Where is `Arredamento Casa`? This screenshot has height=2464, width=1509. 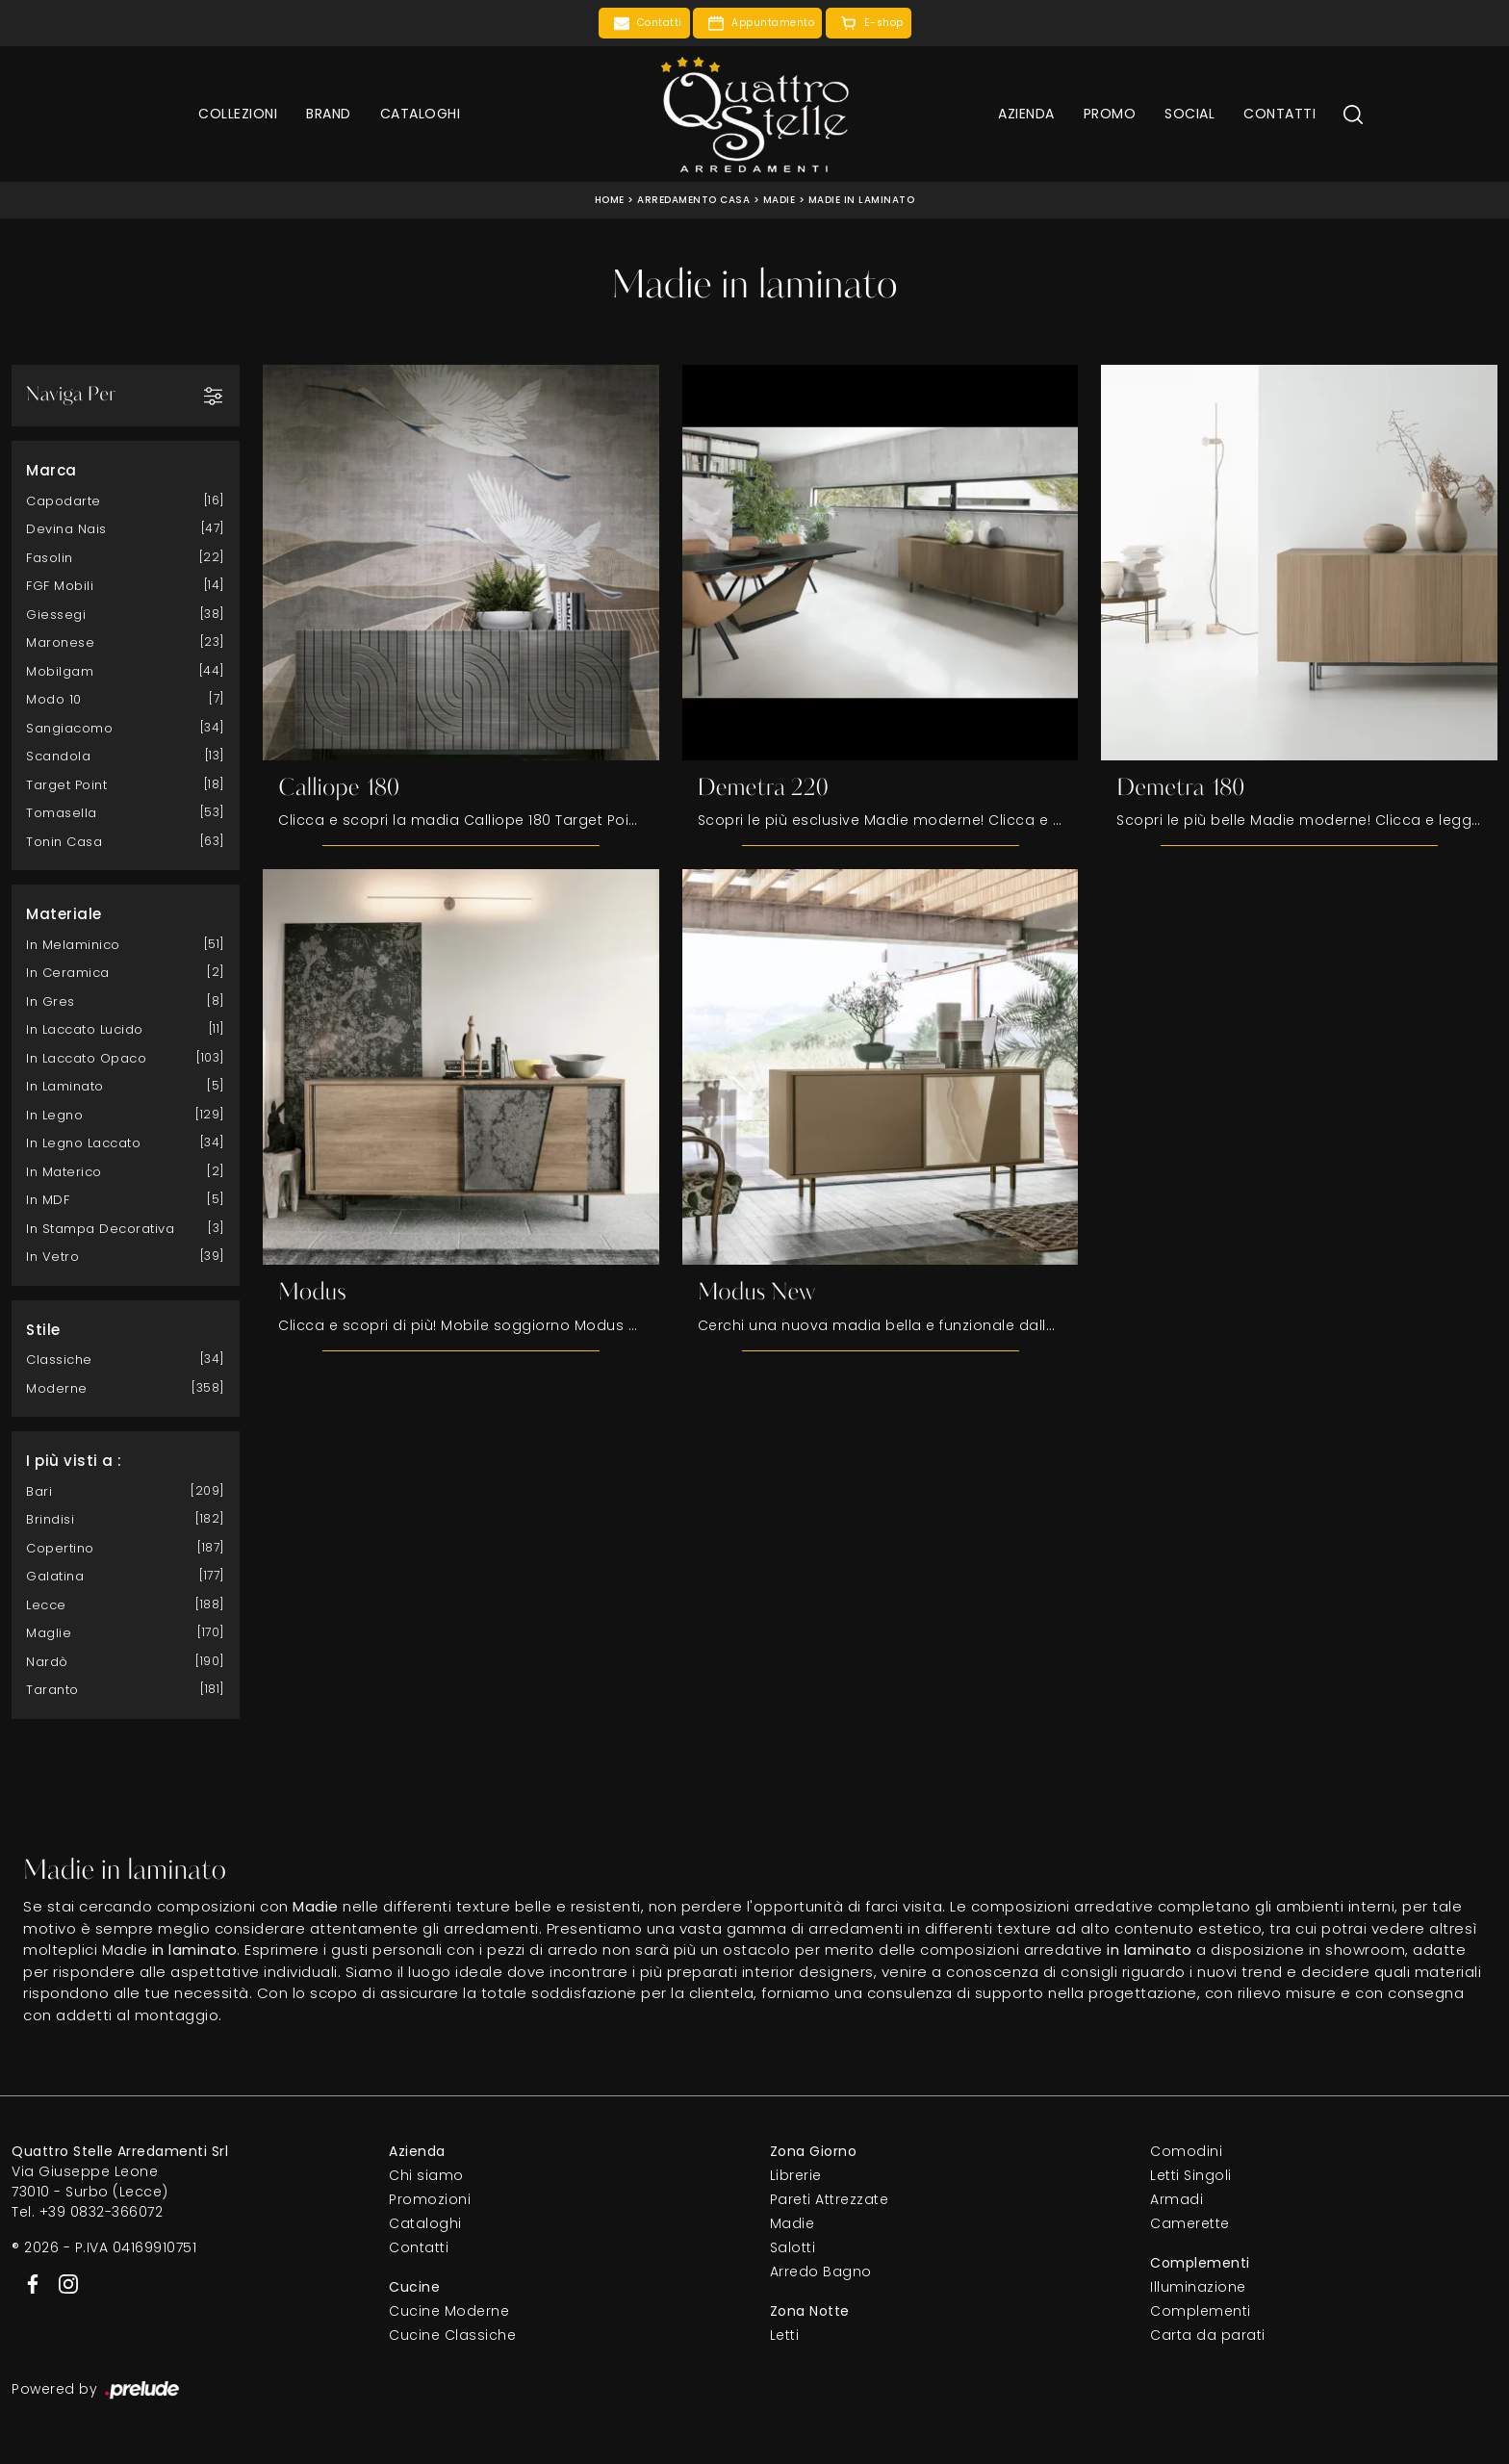 Arredamento Casa is located at coordinates (693, 199).